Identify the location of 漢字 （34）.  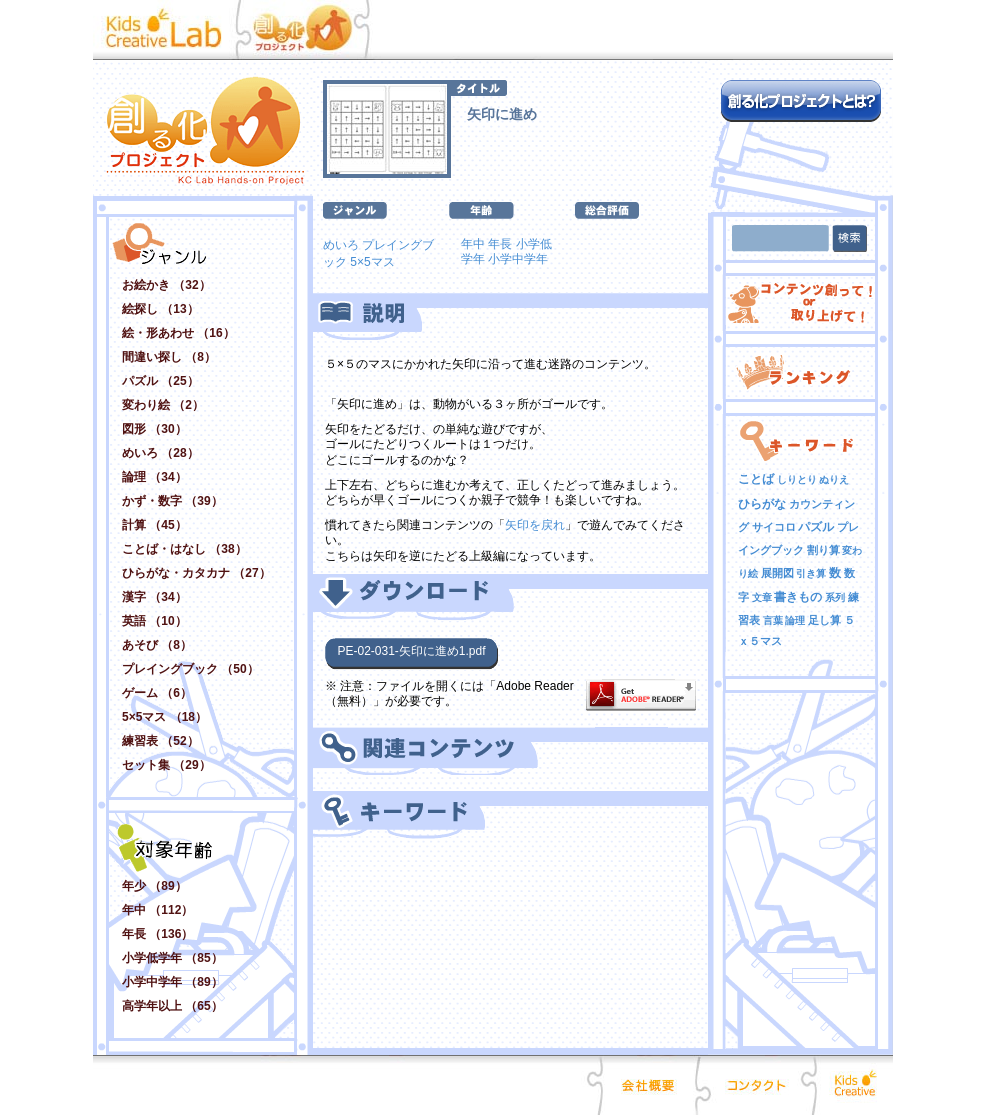
(154, 597).